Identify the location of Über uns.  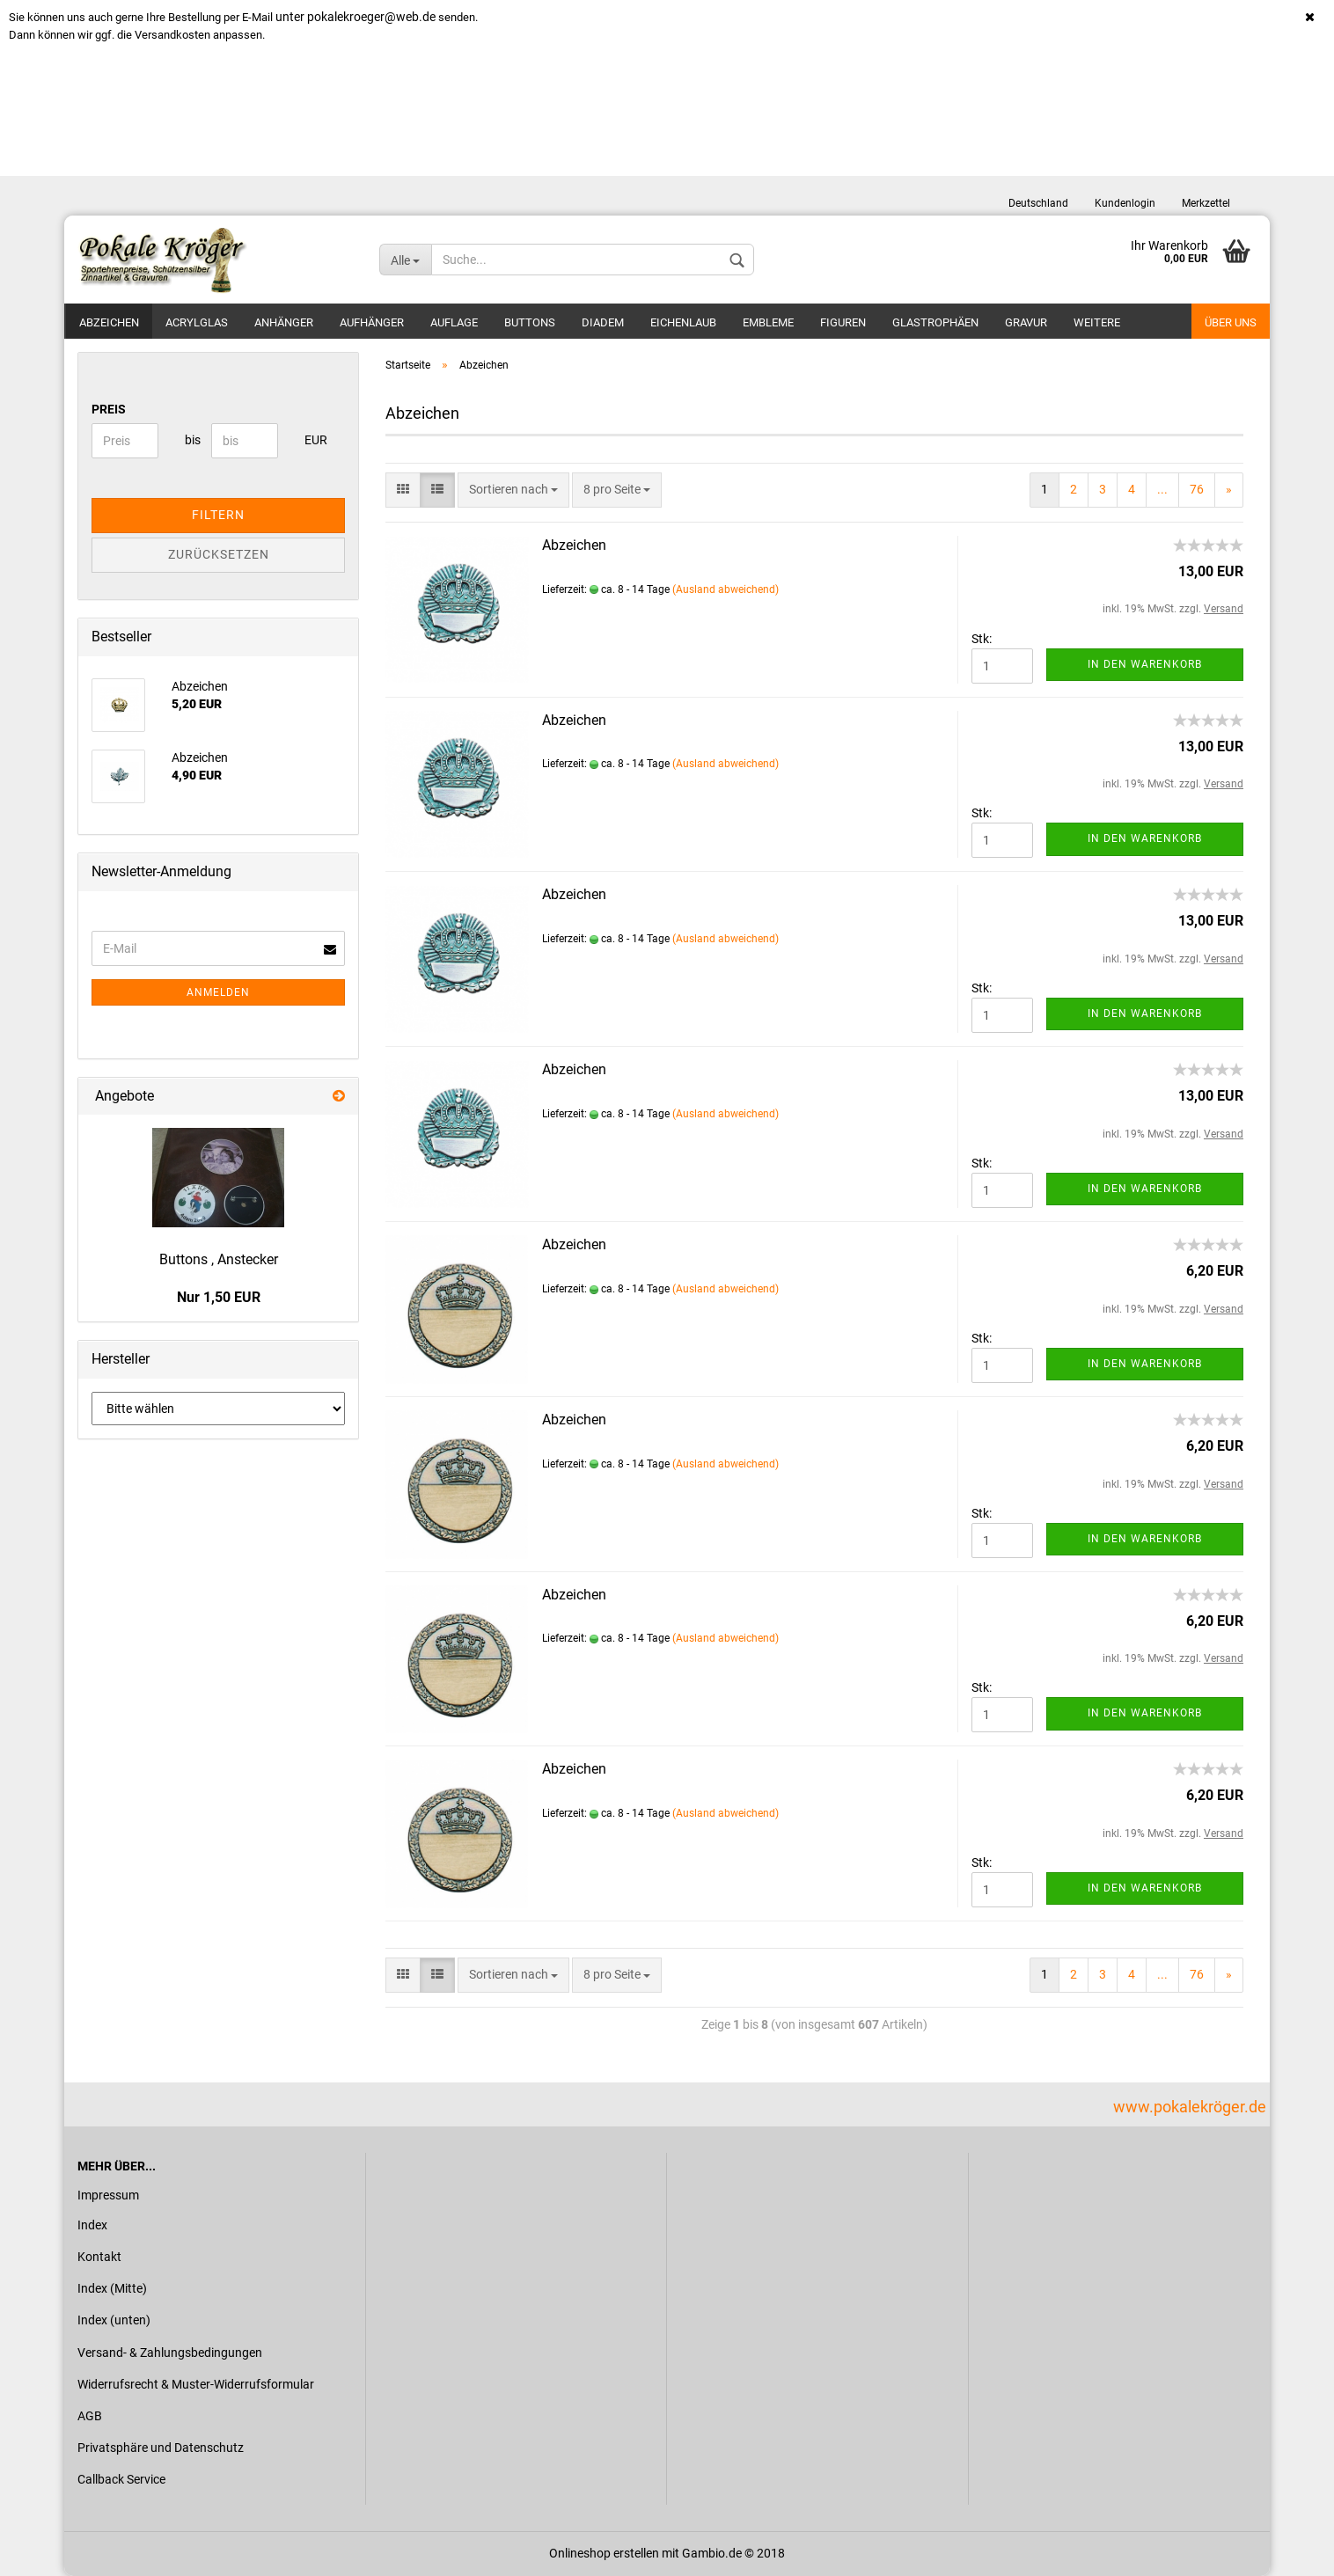
(1231, 322).